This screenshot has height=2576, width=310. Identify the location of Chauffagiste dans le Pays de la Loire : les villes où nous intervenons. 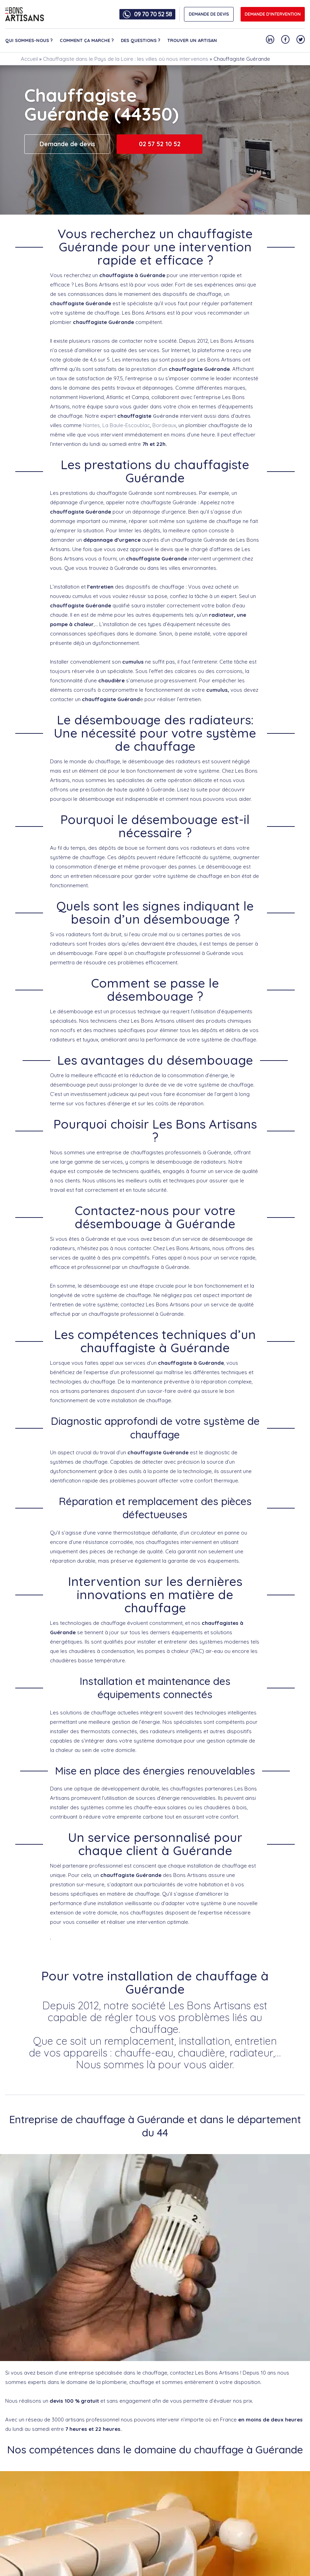
(125, 59).